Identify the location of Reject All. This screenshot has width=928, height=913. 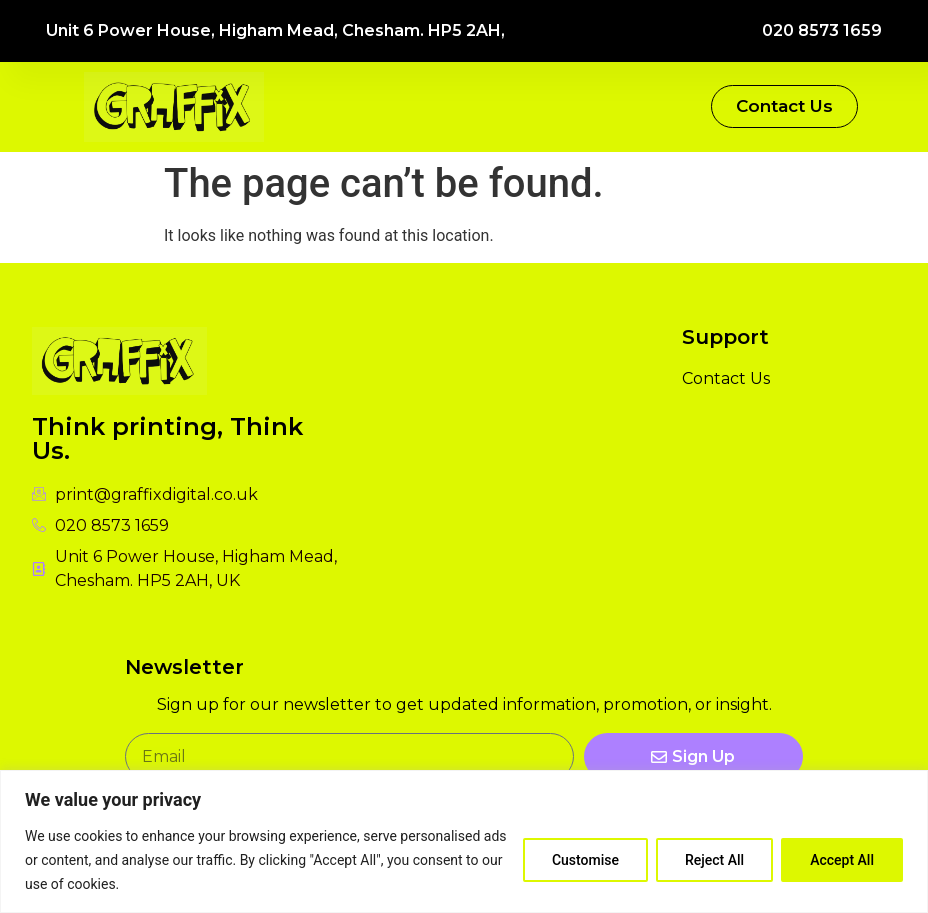
(714, 860).